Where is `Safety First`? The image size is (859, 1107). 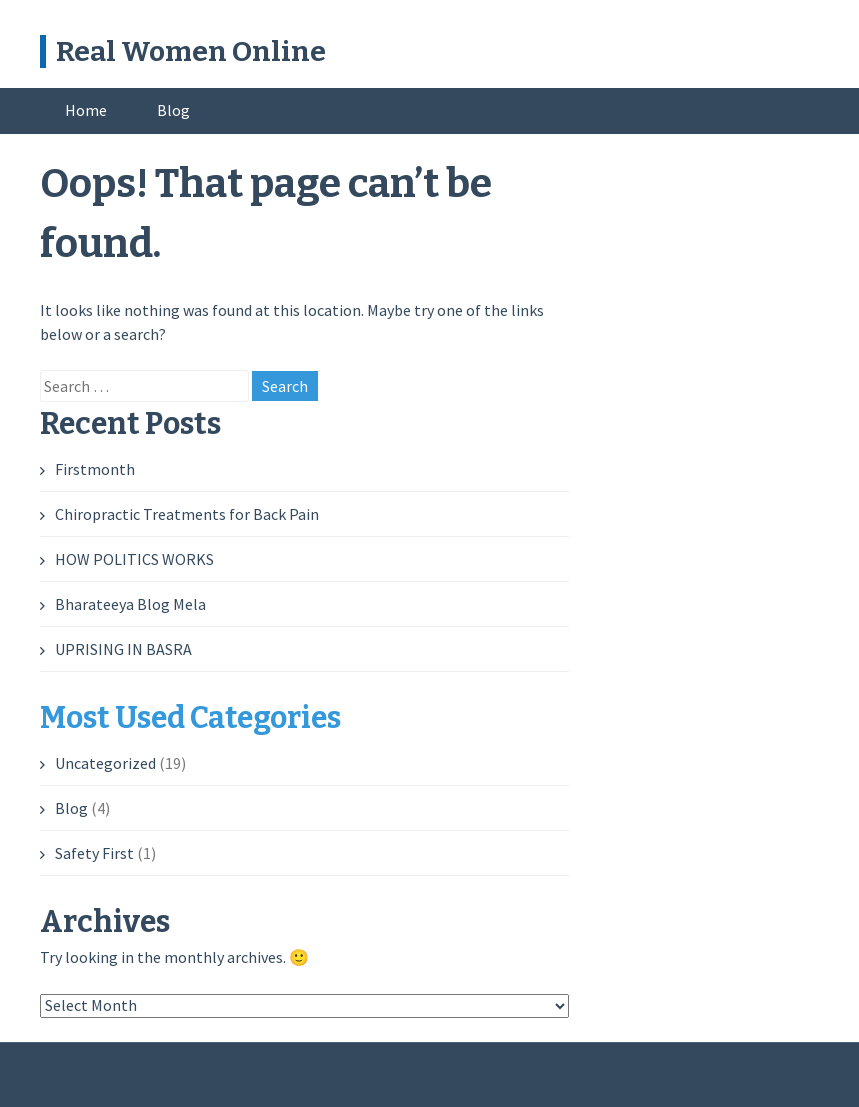 Safety First is located at coordinates (94, 853).